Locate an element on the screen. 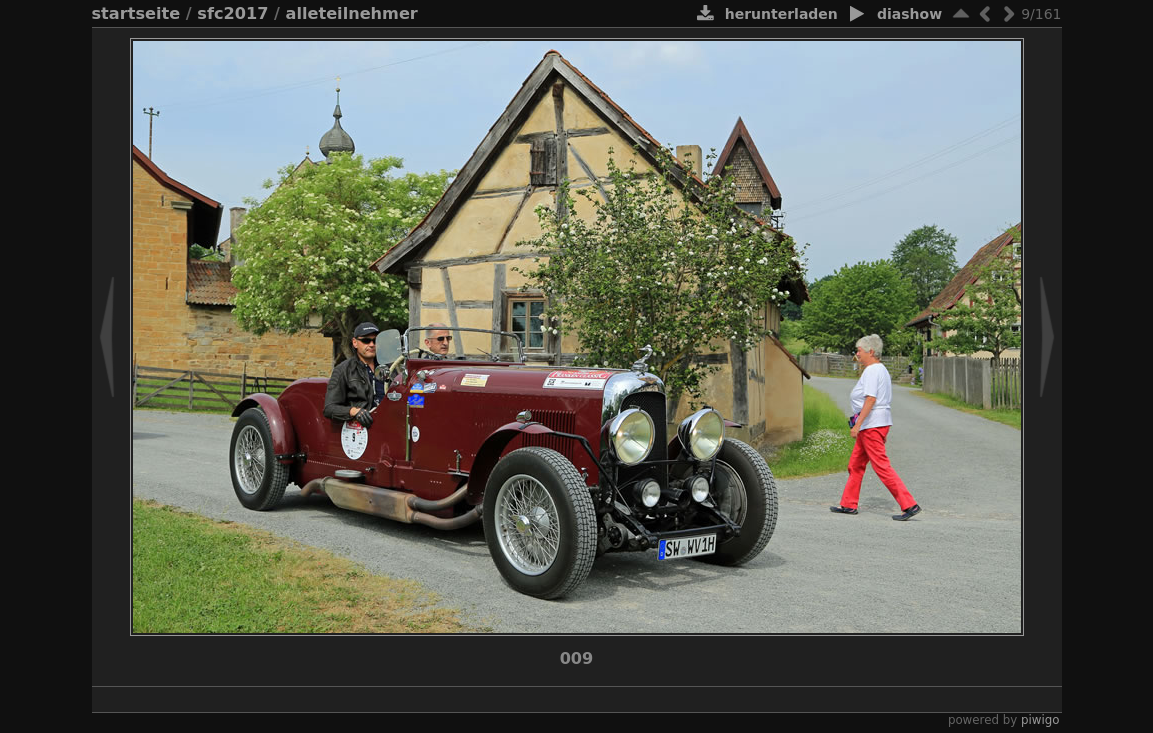 The height and width of the screenshot is (733, 1153). alleTeilnehmer is located at coordinates (352, 13).